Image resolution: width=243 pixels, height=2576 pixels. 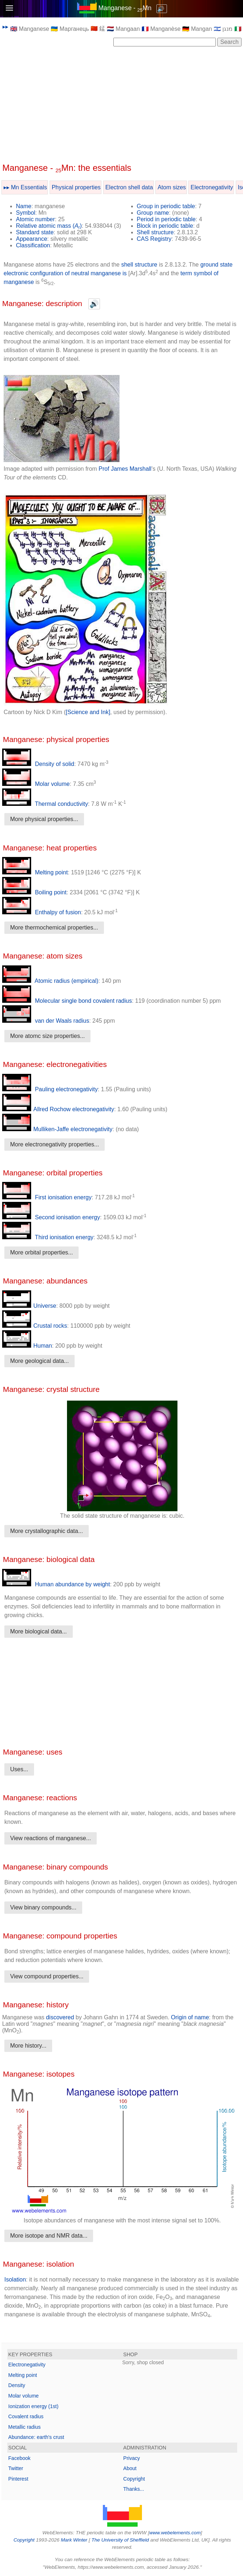 I want to click on Enthalpy of fusion, so click(x=41, y=912).